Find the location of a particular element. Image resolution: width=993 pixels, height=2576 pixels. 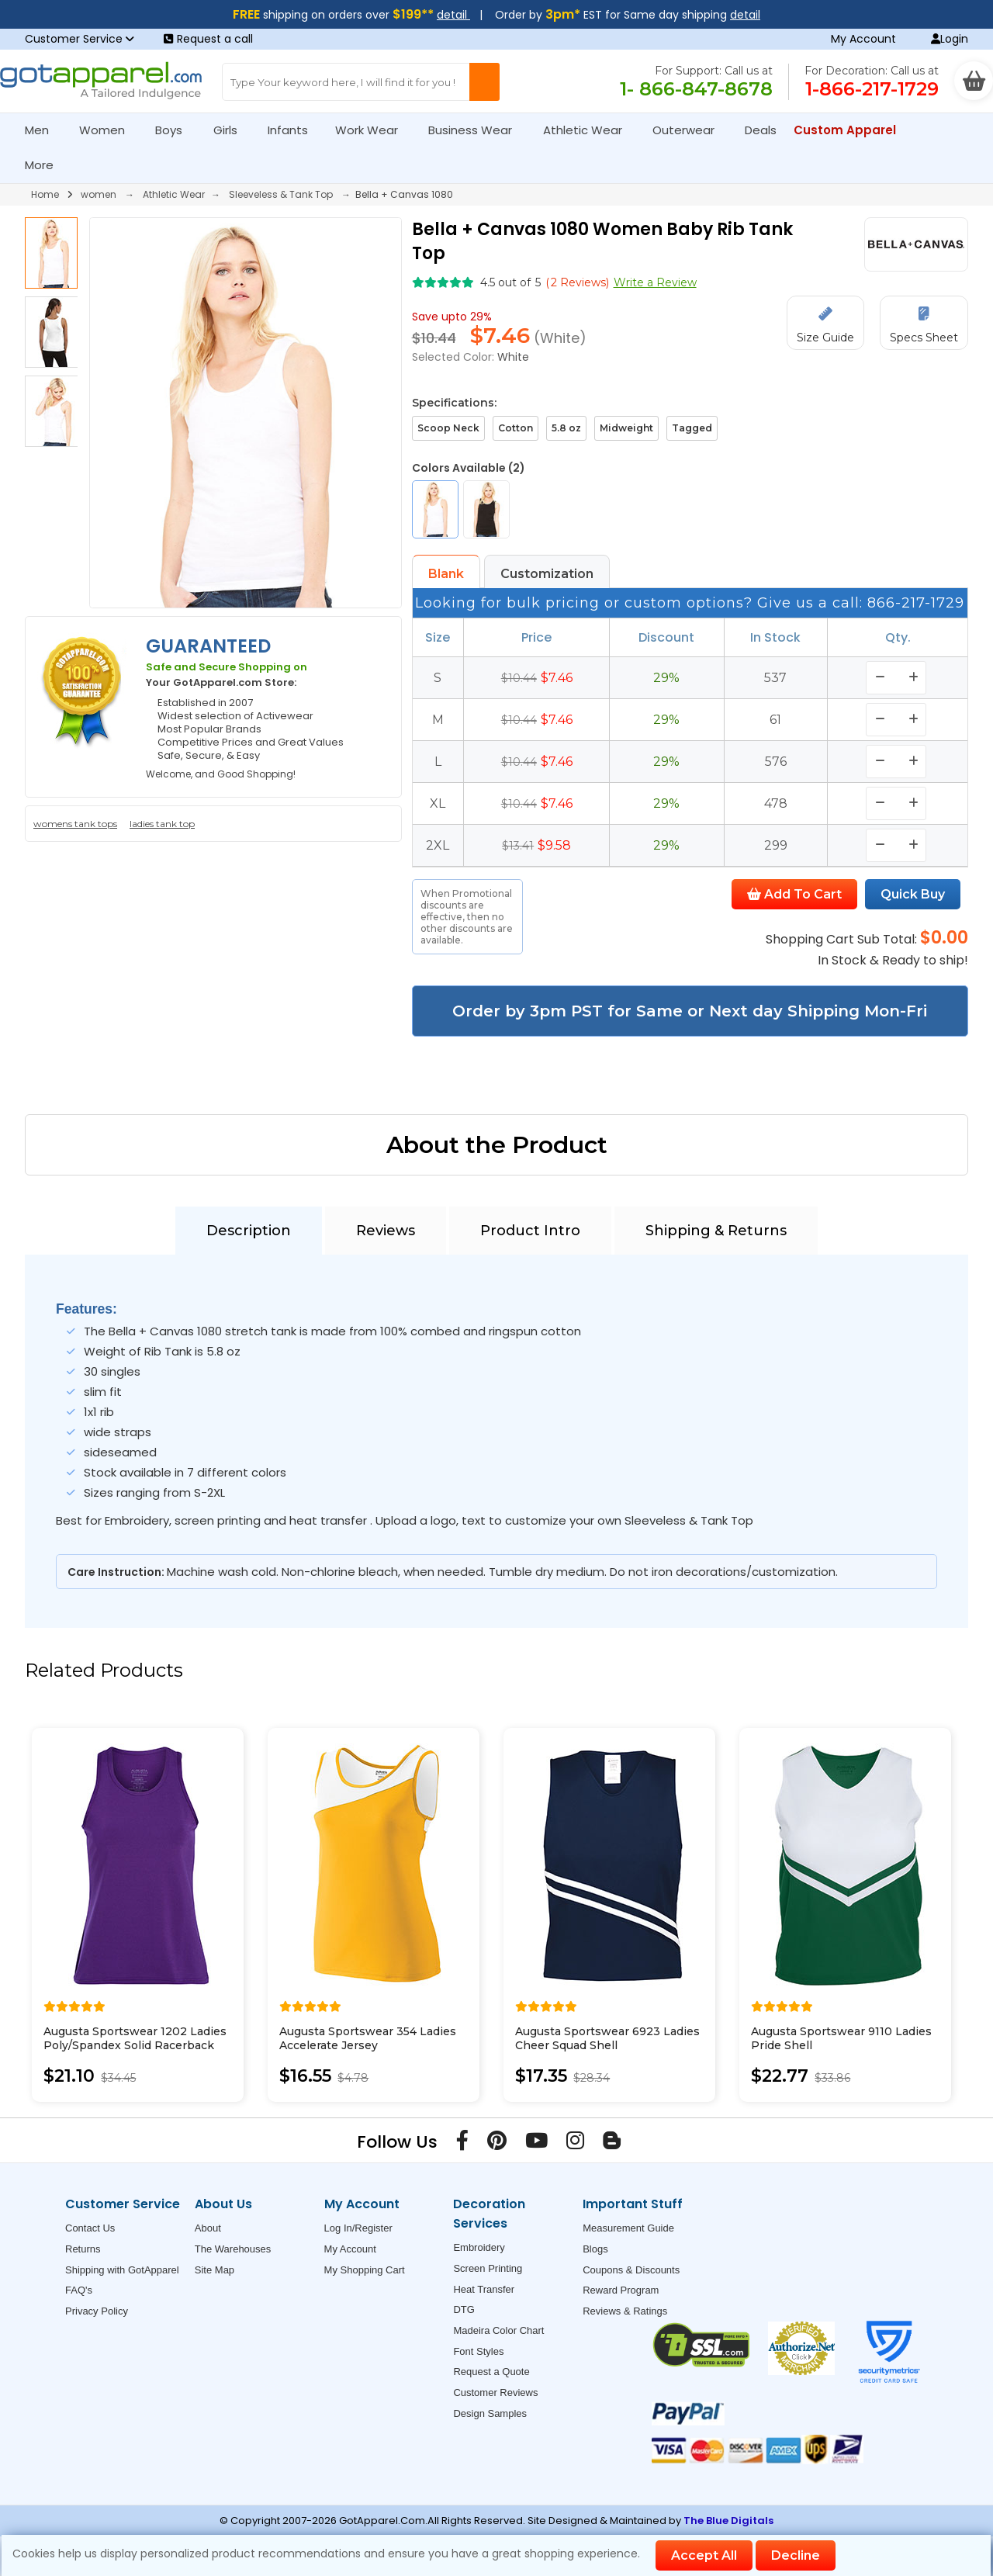

Customer Reviews is located at coordinates (495, 2392).